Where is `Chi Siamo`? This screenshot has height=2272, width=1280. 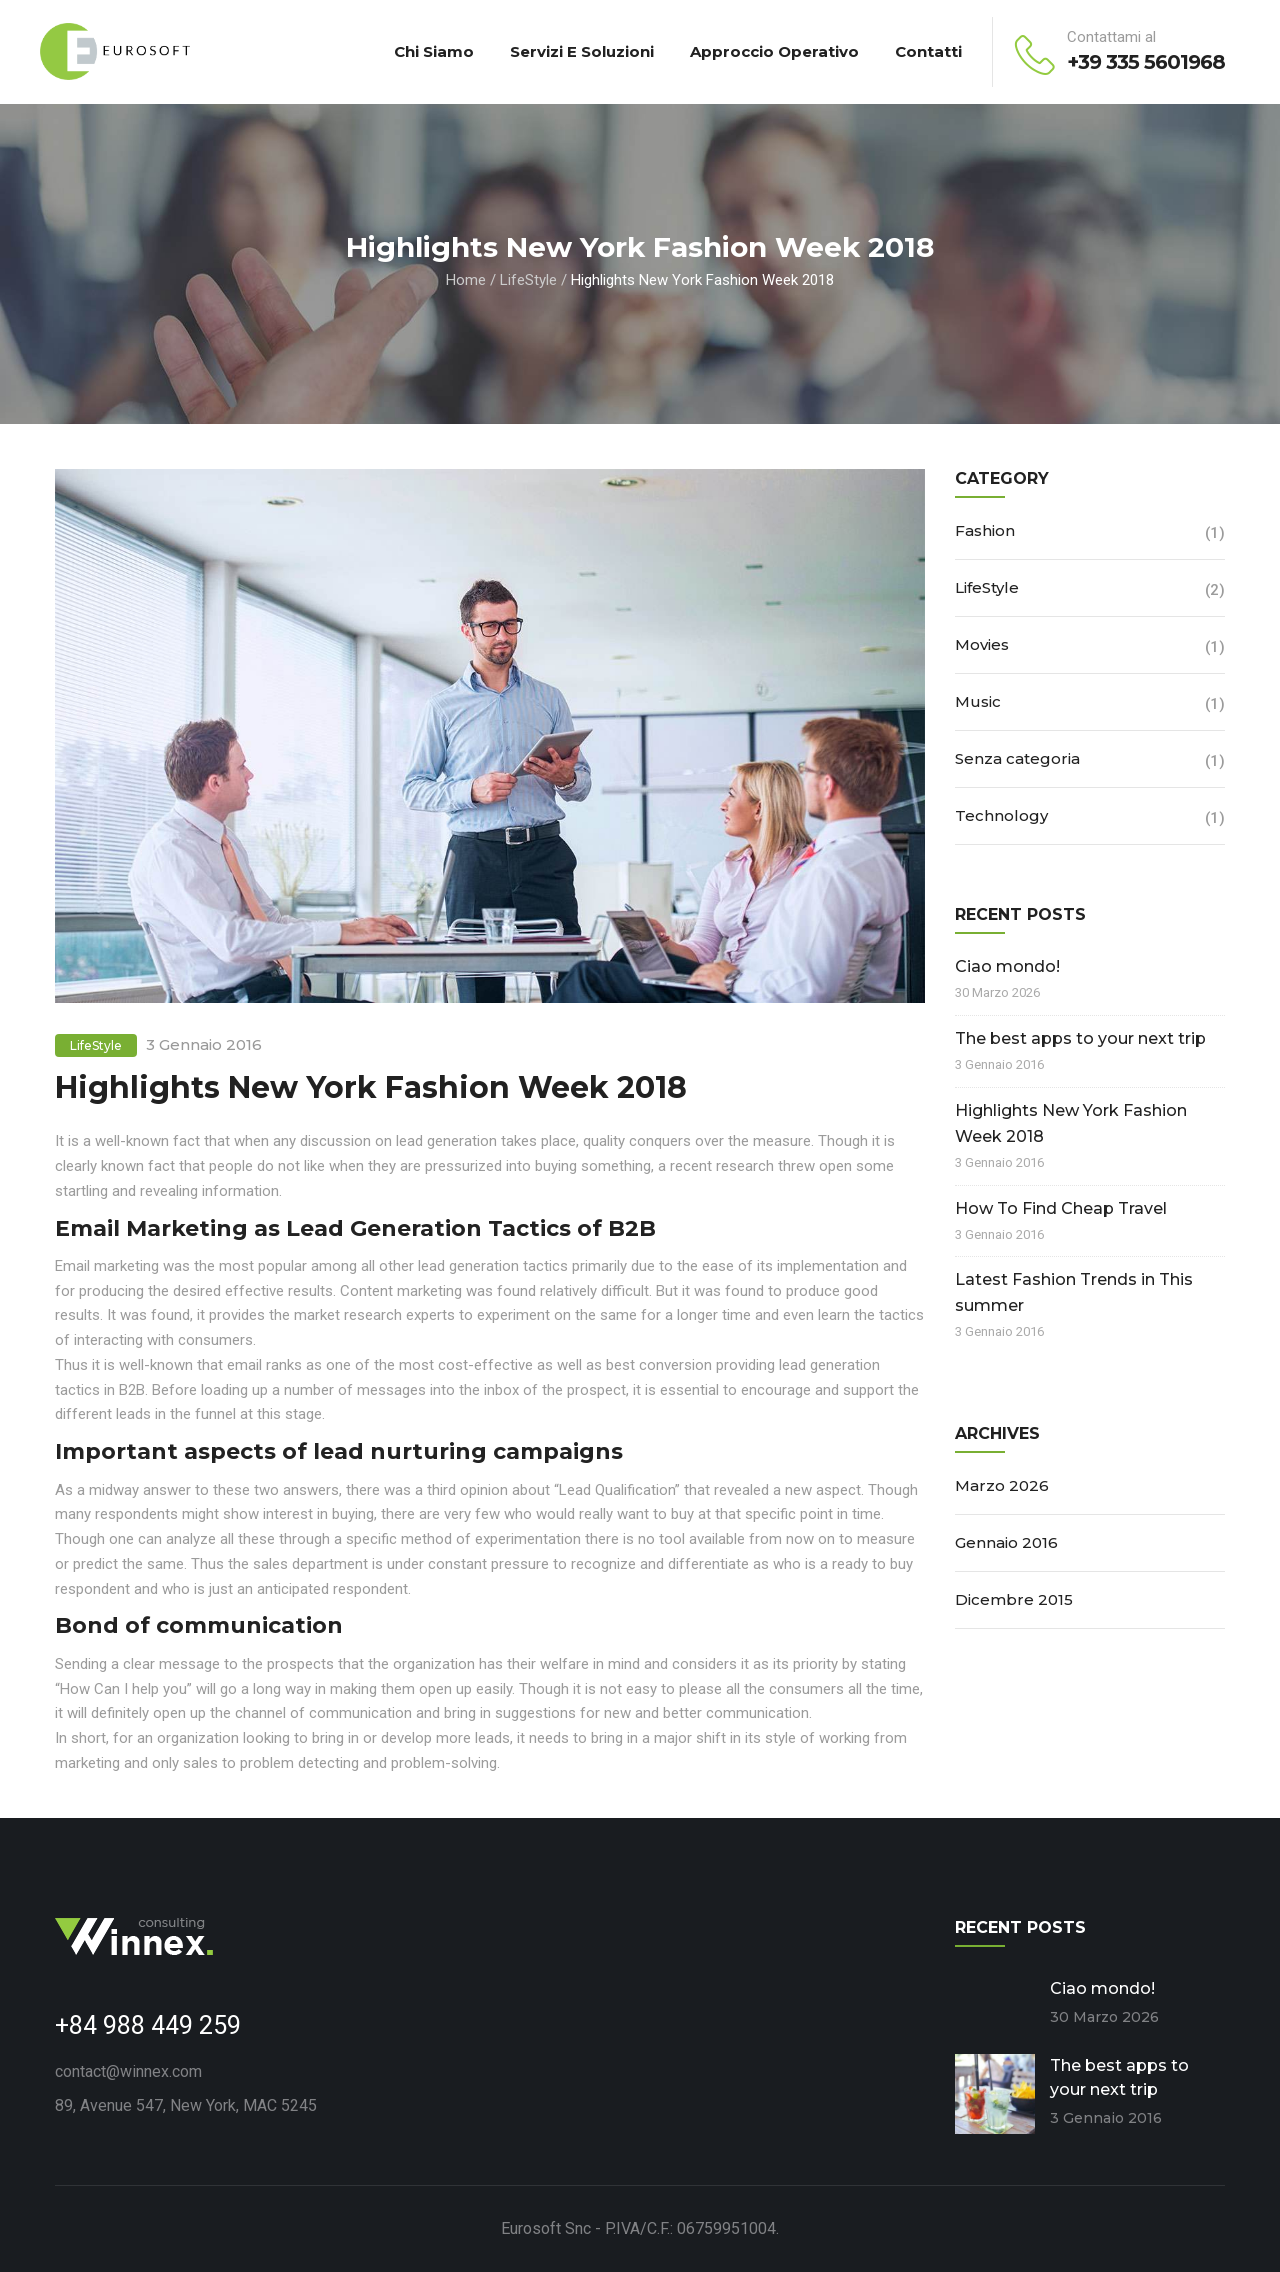 Chi Siamo is located at coordinates (434, 51).